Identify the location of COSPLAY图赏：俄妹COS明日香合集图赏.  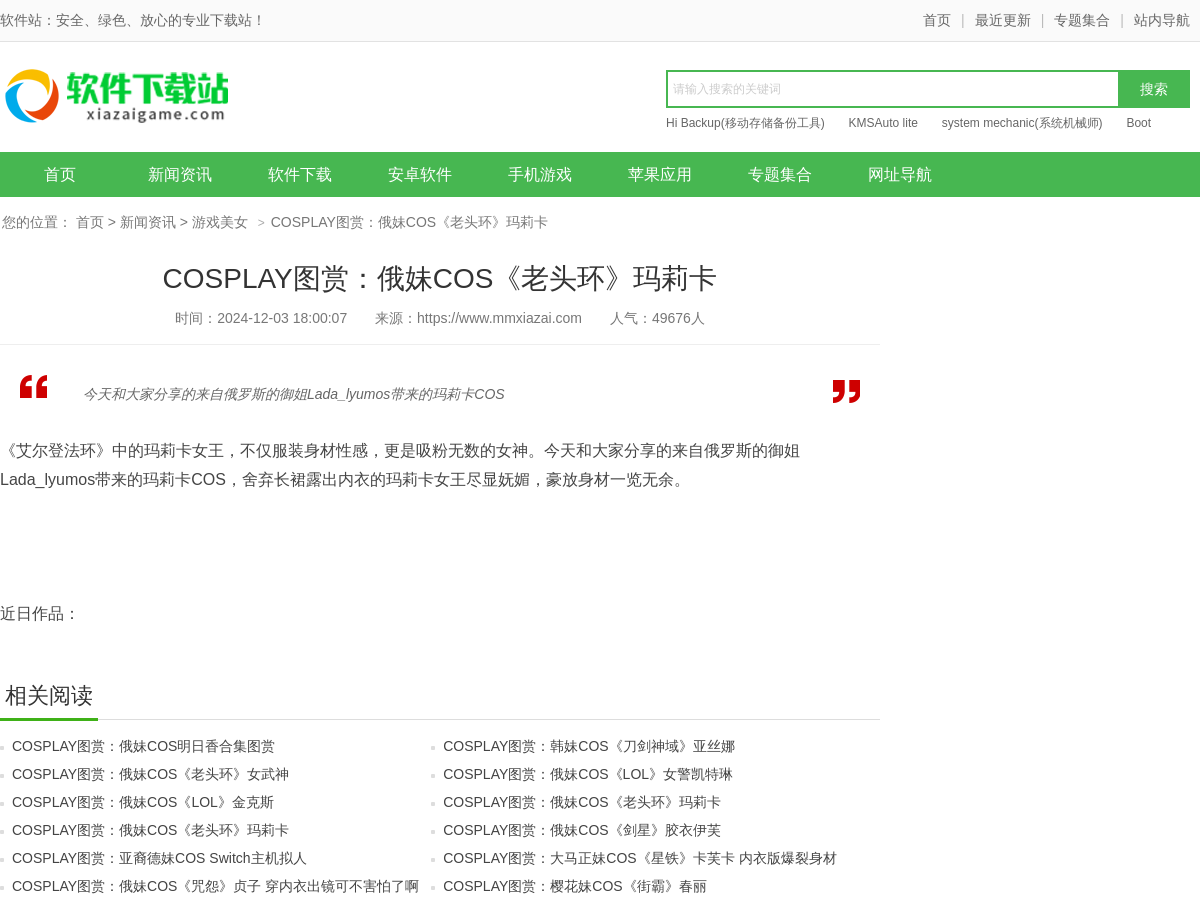
(143, 746).